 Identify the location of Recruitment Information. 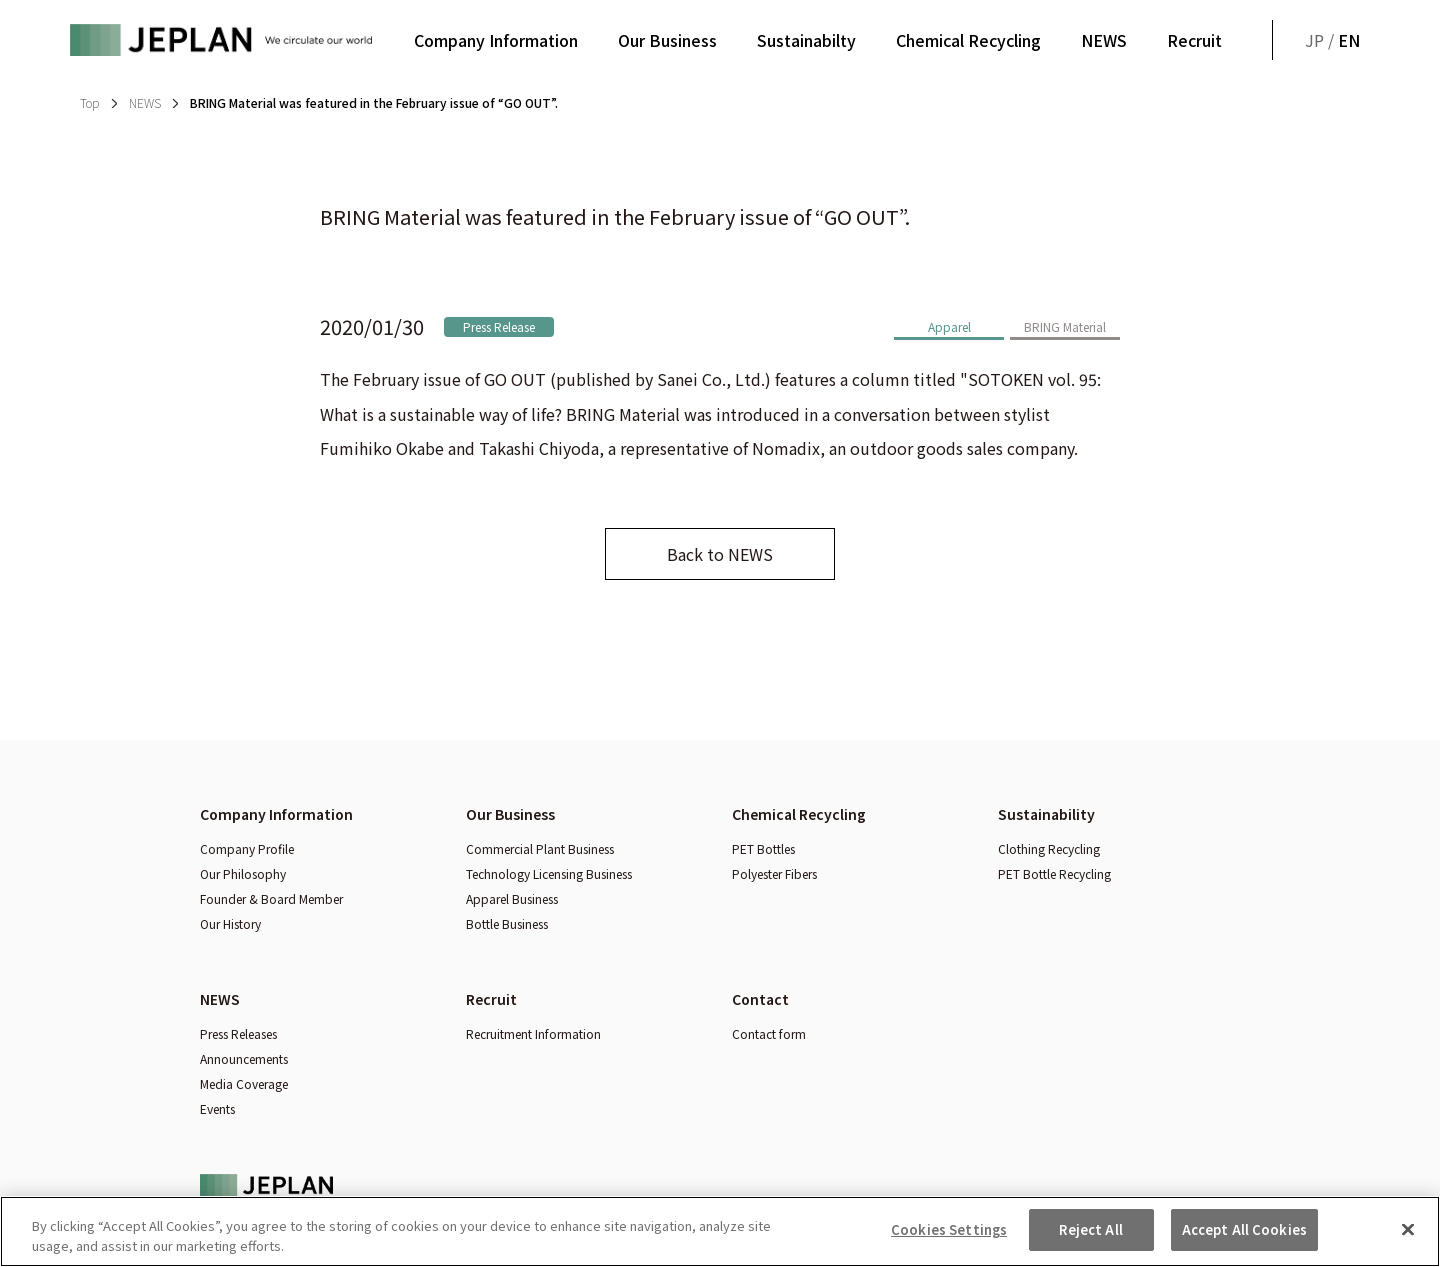
(533, 1033).